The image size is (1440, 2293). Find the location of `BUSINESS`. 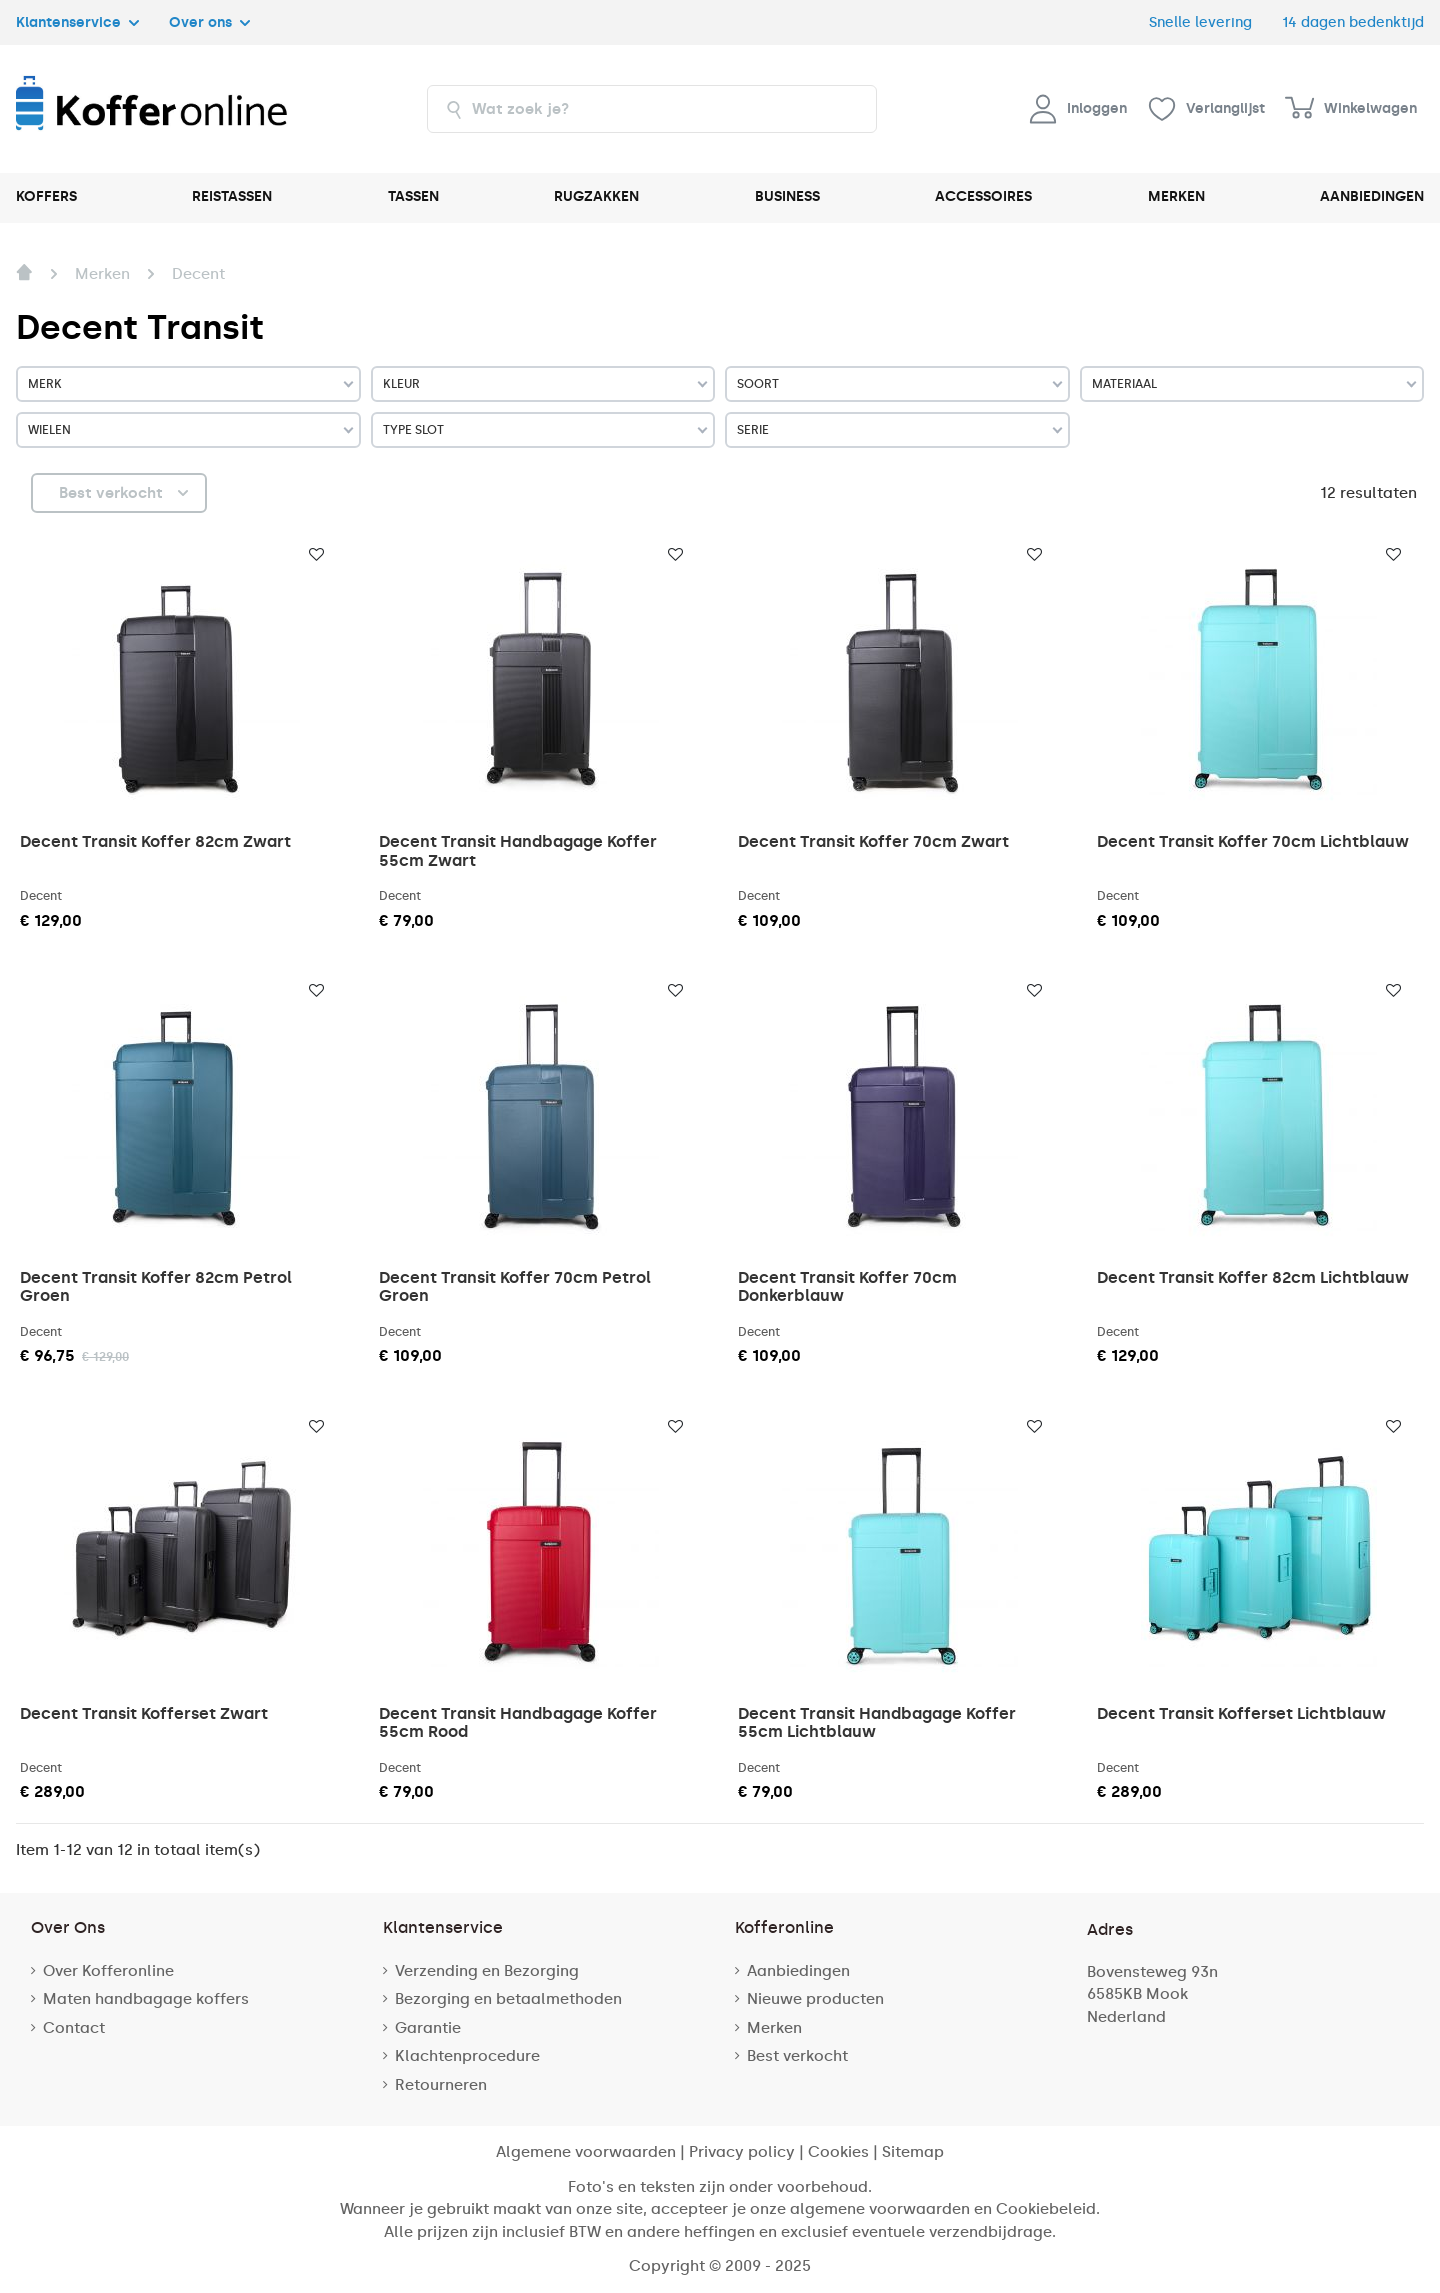

BUSINESS is located at coordinates (787, 196).